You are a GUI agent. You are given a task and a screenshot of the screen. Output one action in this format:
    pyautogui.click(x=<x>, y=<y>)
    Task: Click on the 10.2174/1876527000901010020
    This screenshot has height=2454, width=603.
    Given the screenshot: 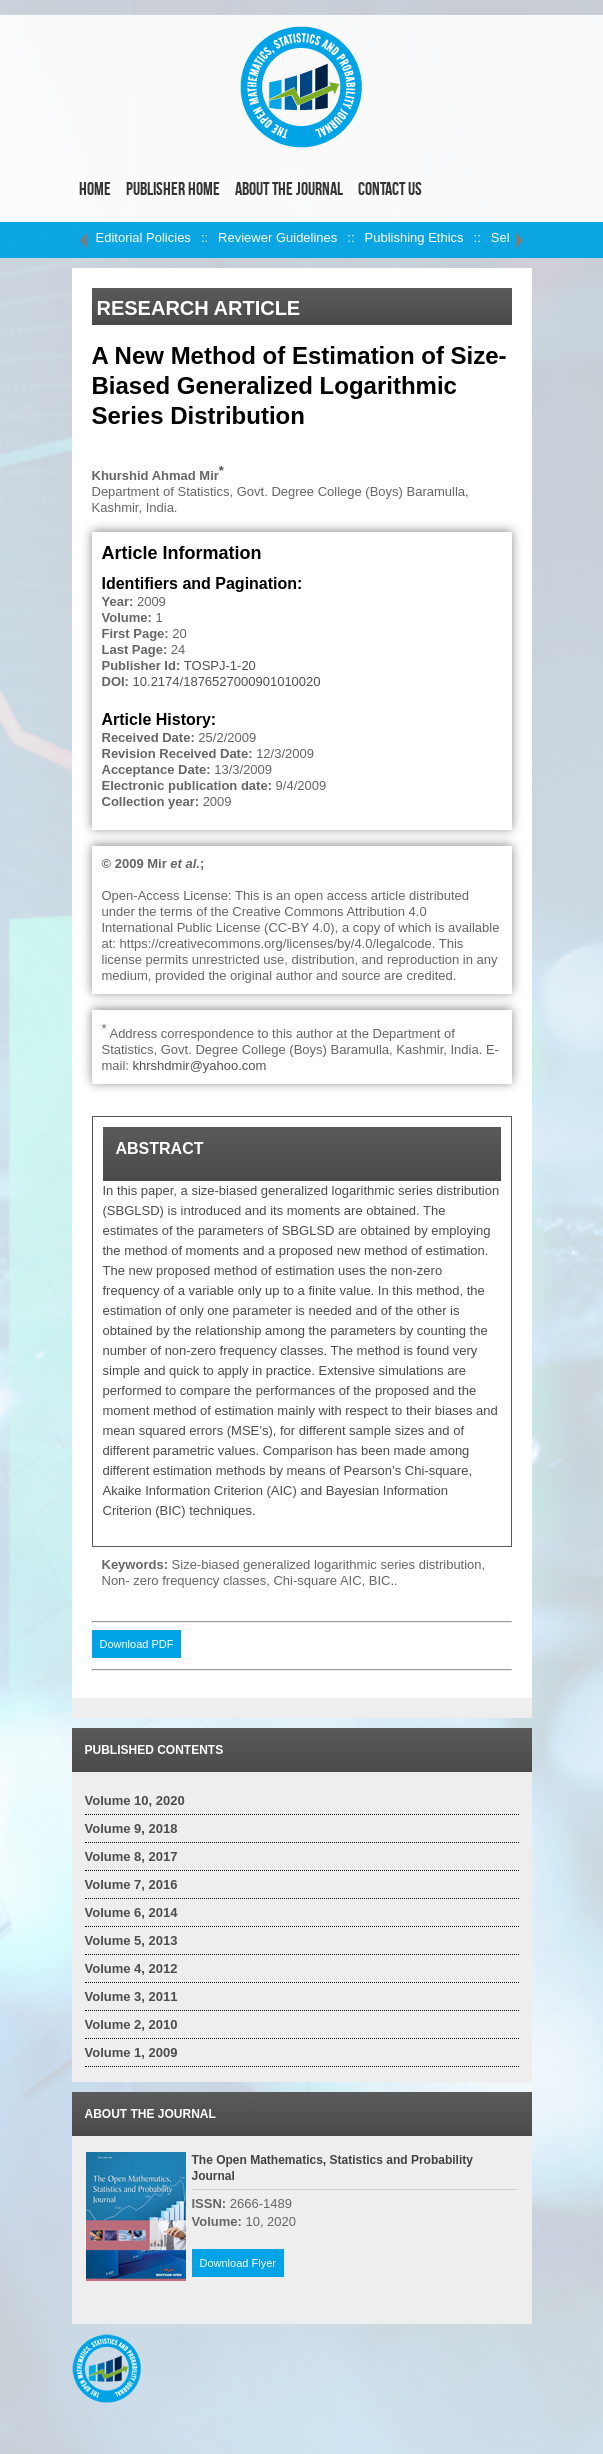 What is the action you would take?
    pyautogui.click(x=227, y=681)
    